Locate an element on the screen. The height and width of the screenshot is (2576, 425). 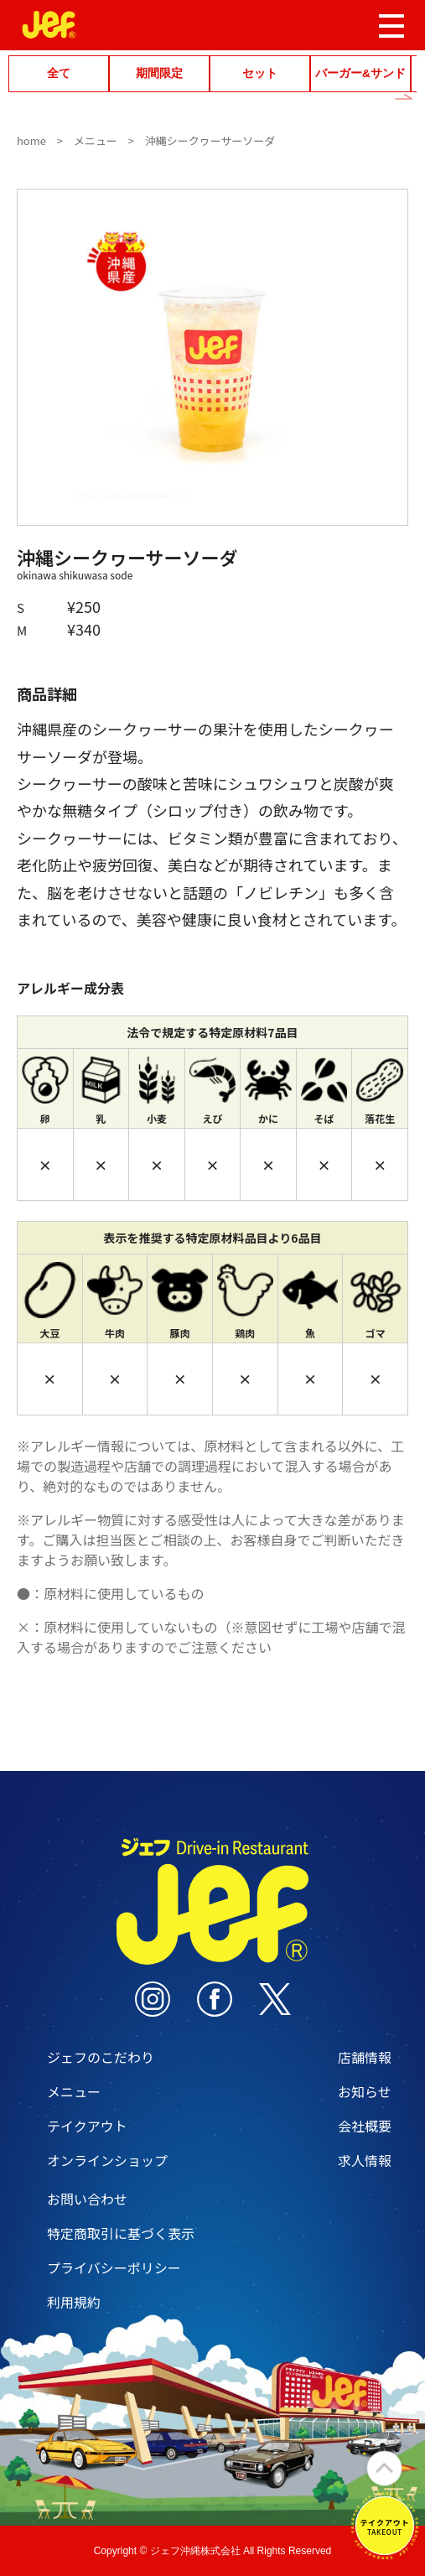
バーガー&サンド is located at coordinates (360, 73).